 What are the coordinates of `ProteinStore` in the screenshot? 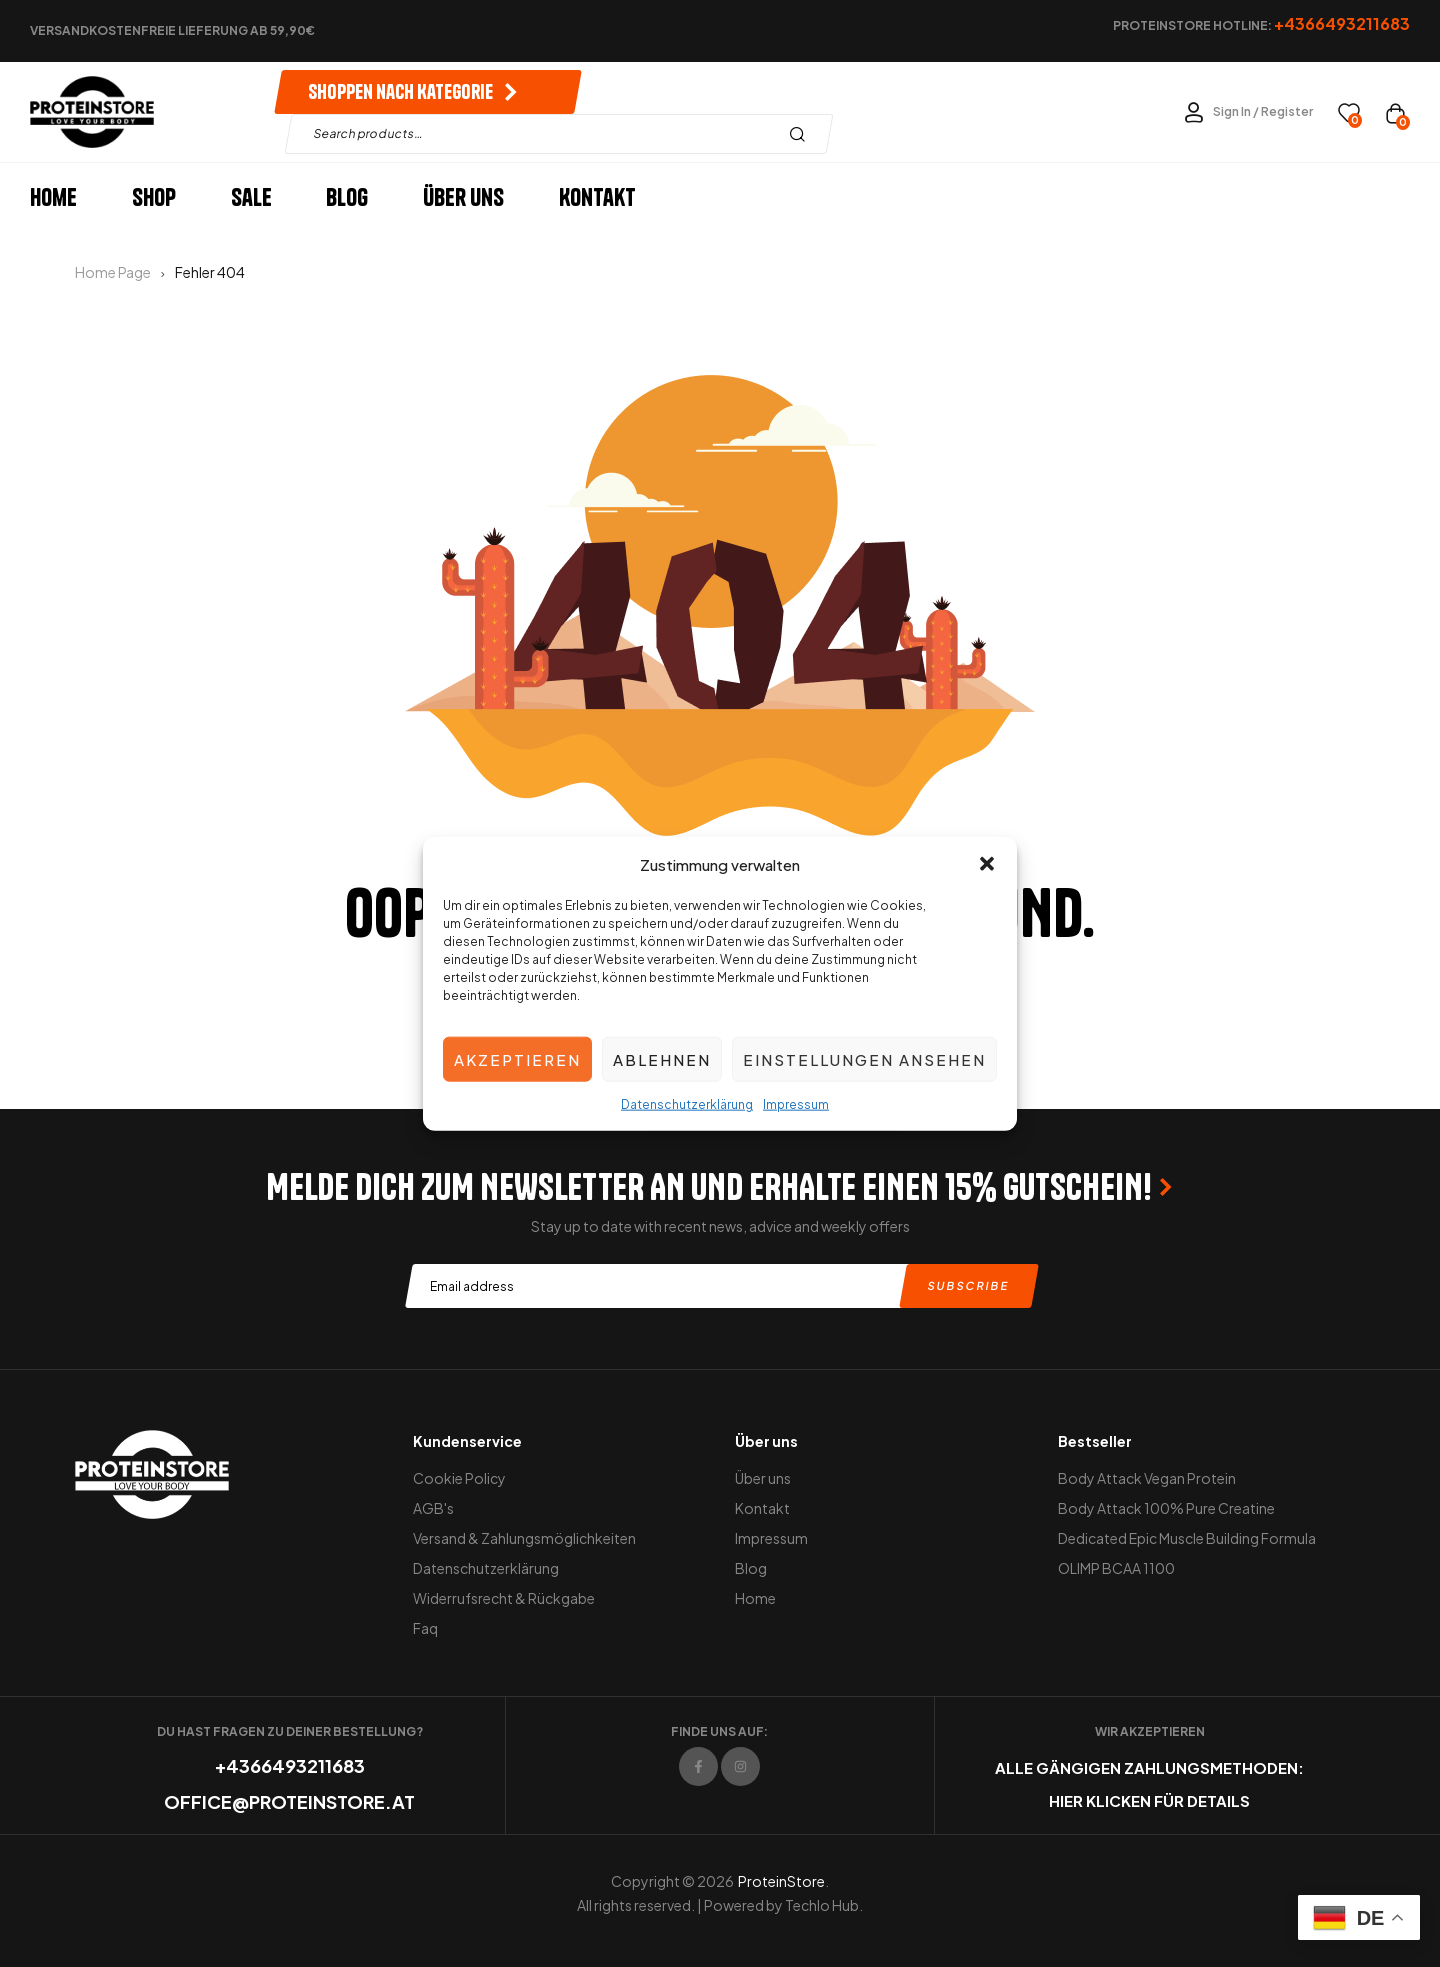 It's located at (781, 1881).